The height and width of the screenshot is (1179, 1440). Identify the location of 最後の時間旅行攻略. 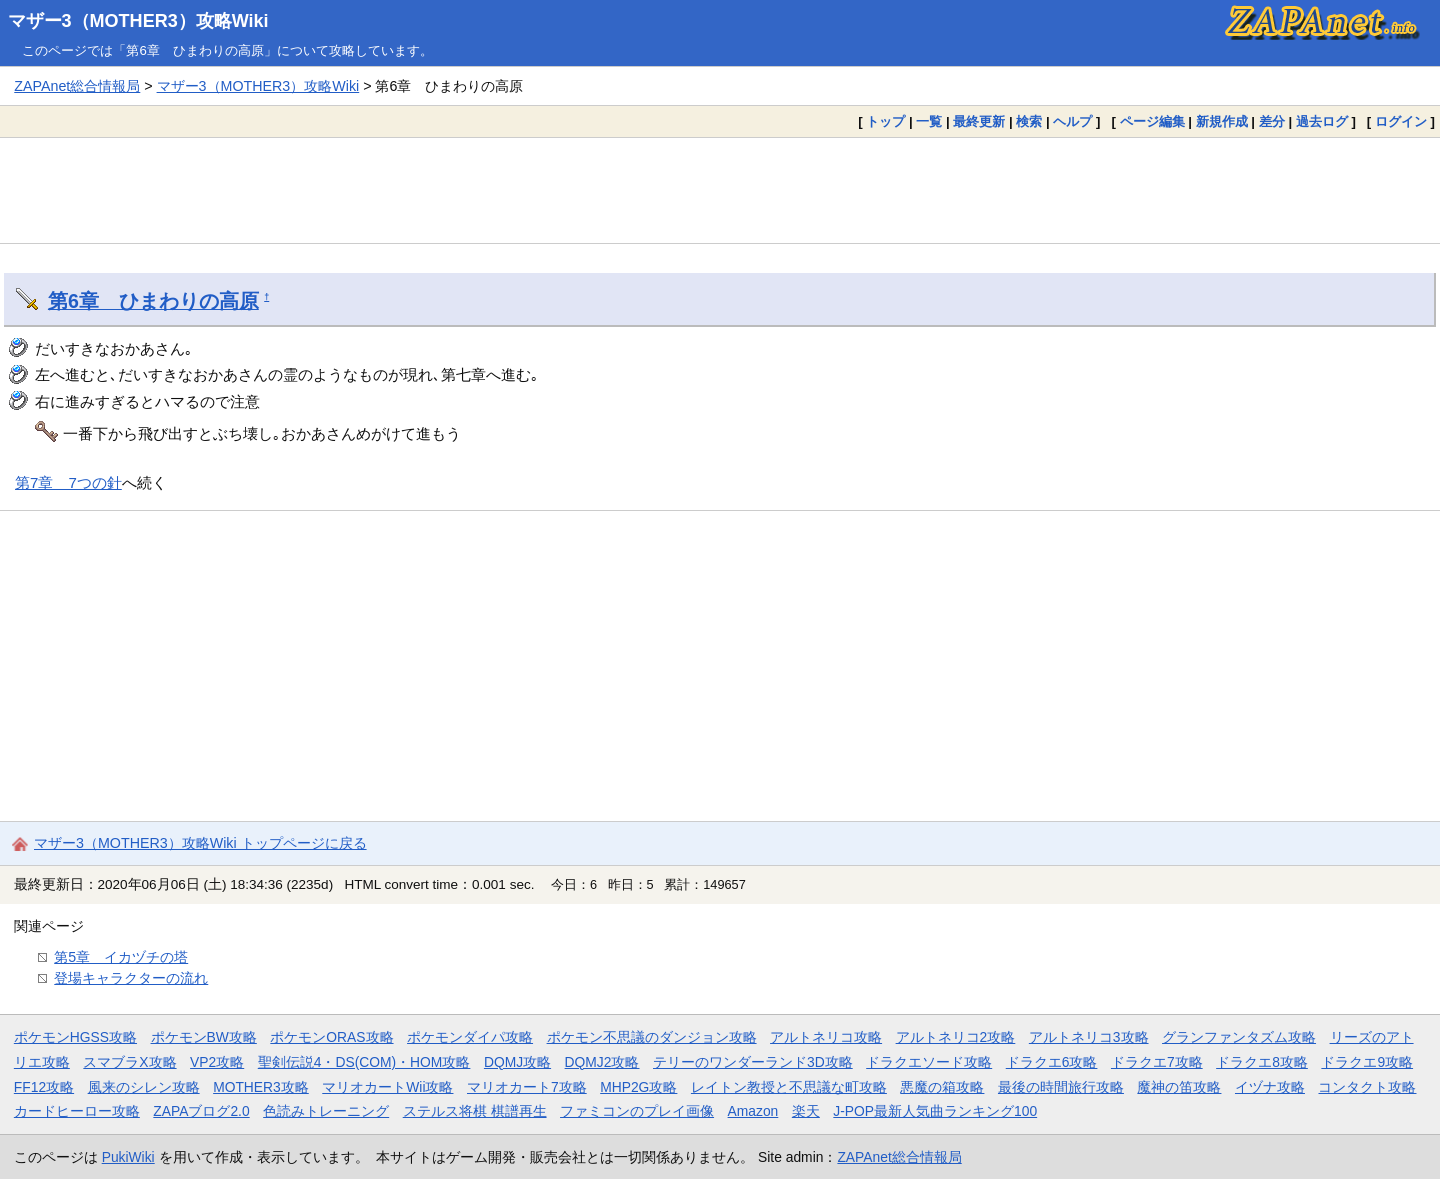
(1061, 1087).